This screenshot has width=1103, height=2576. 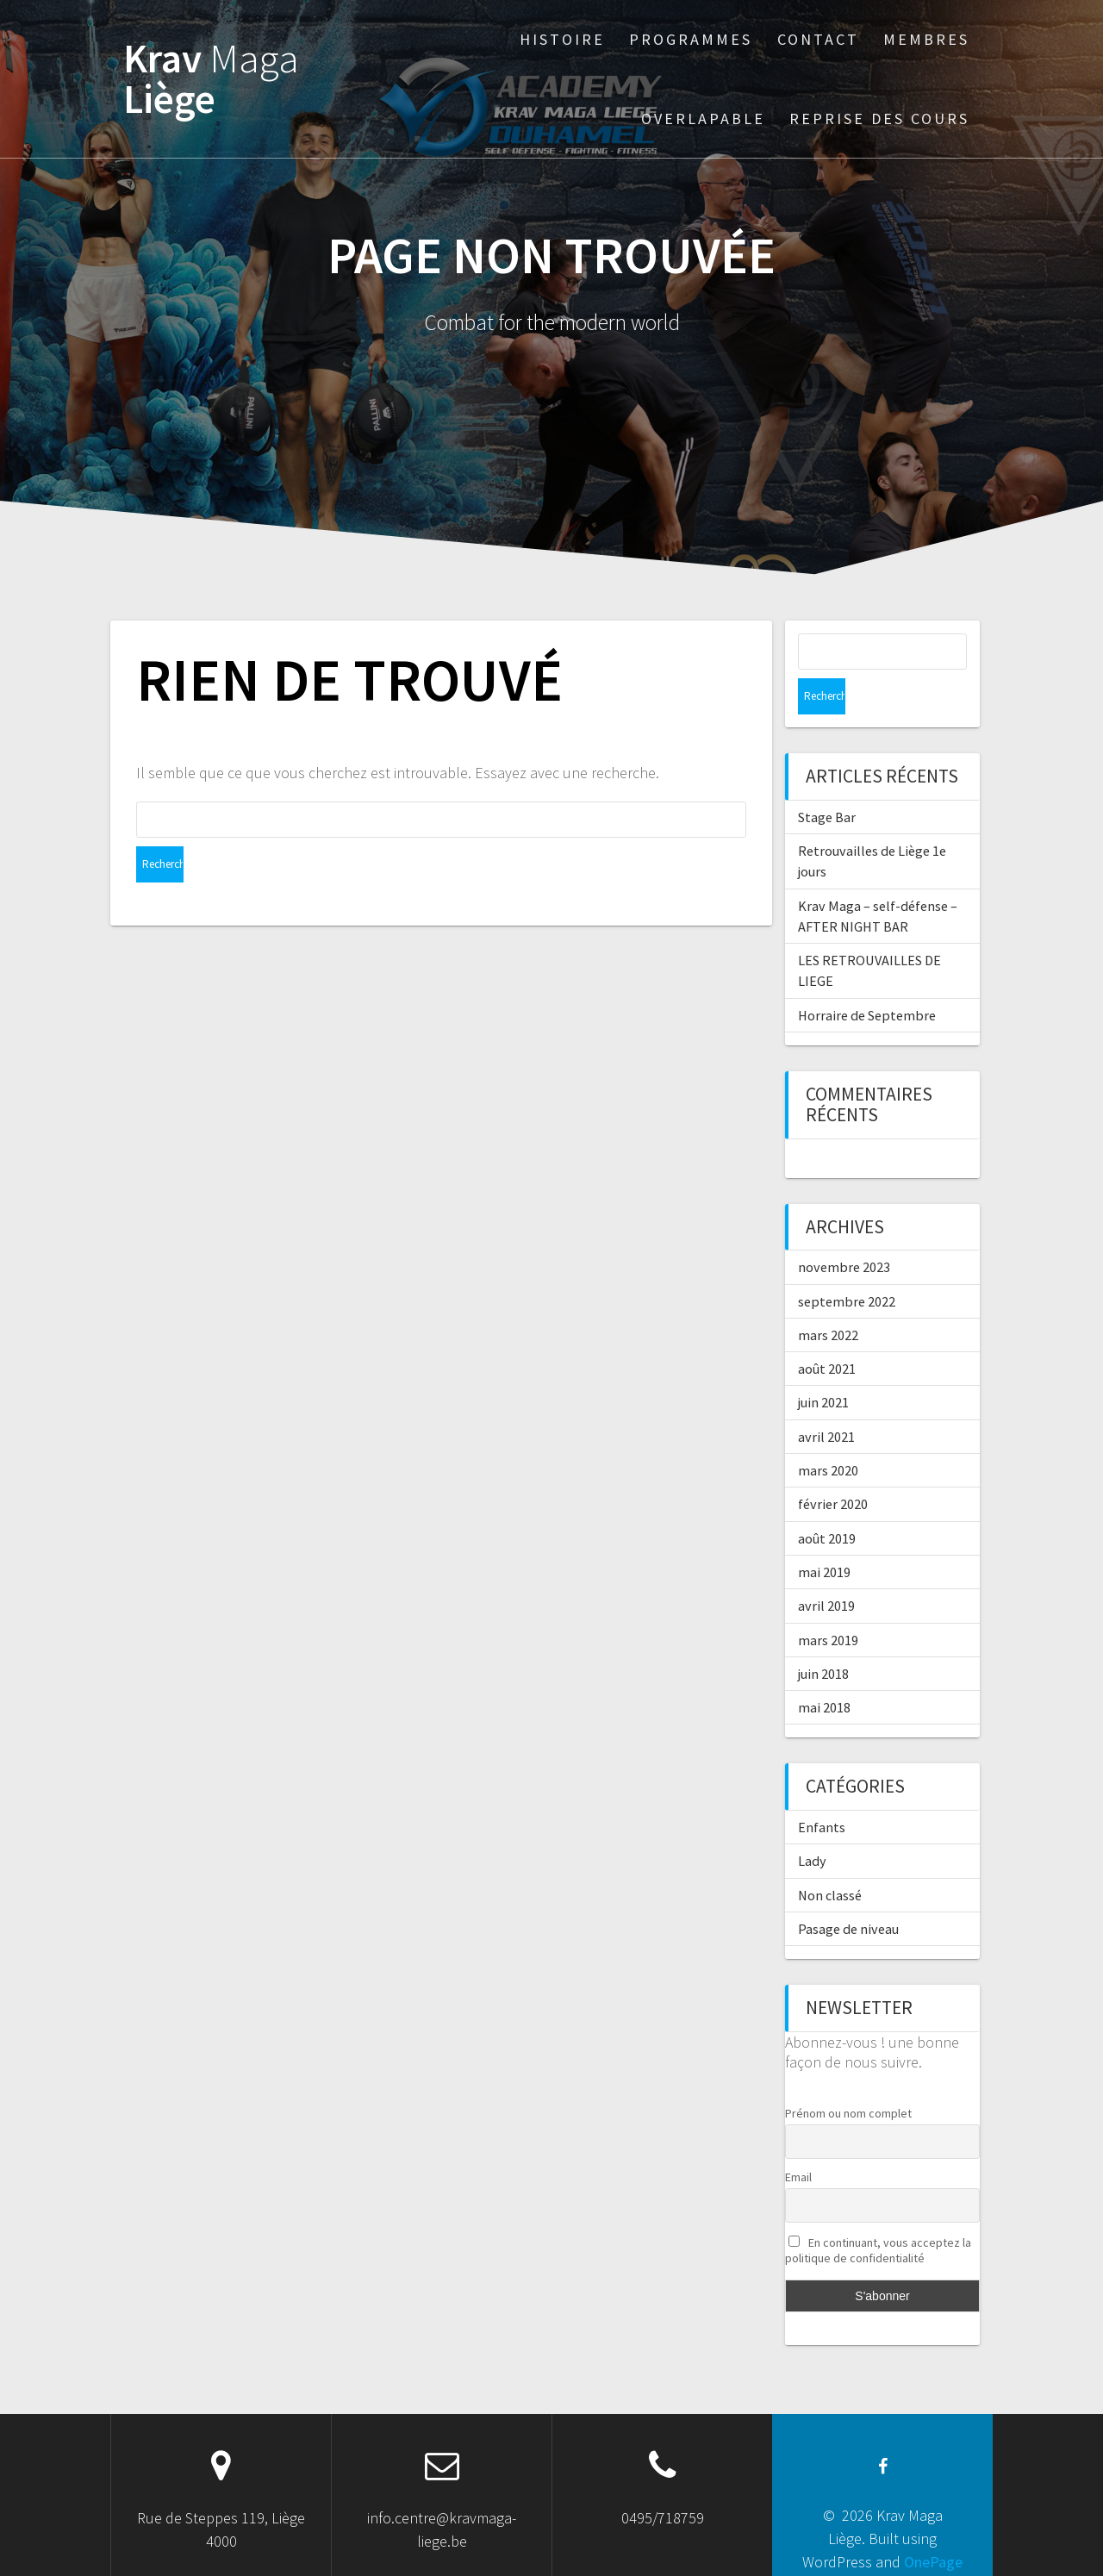 I want to click on juin 2018, so click(x=823, y=1637).